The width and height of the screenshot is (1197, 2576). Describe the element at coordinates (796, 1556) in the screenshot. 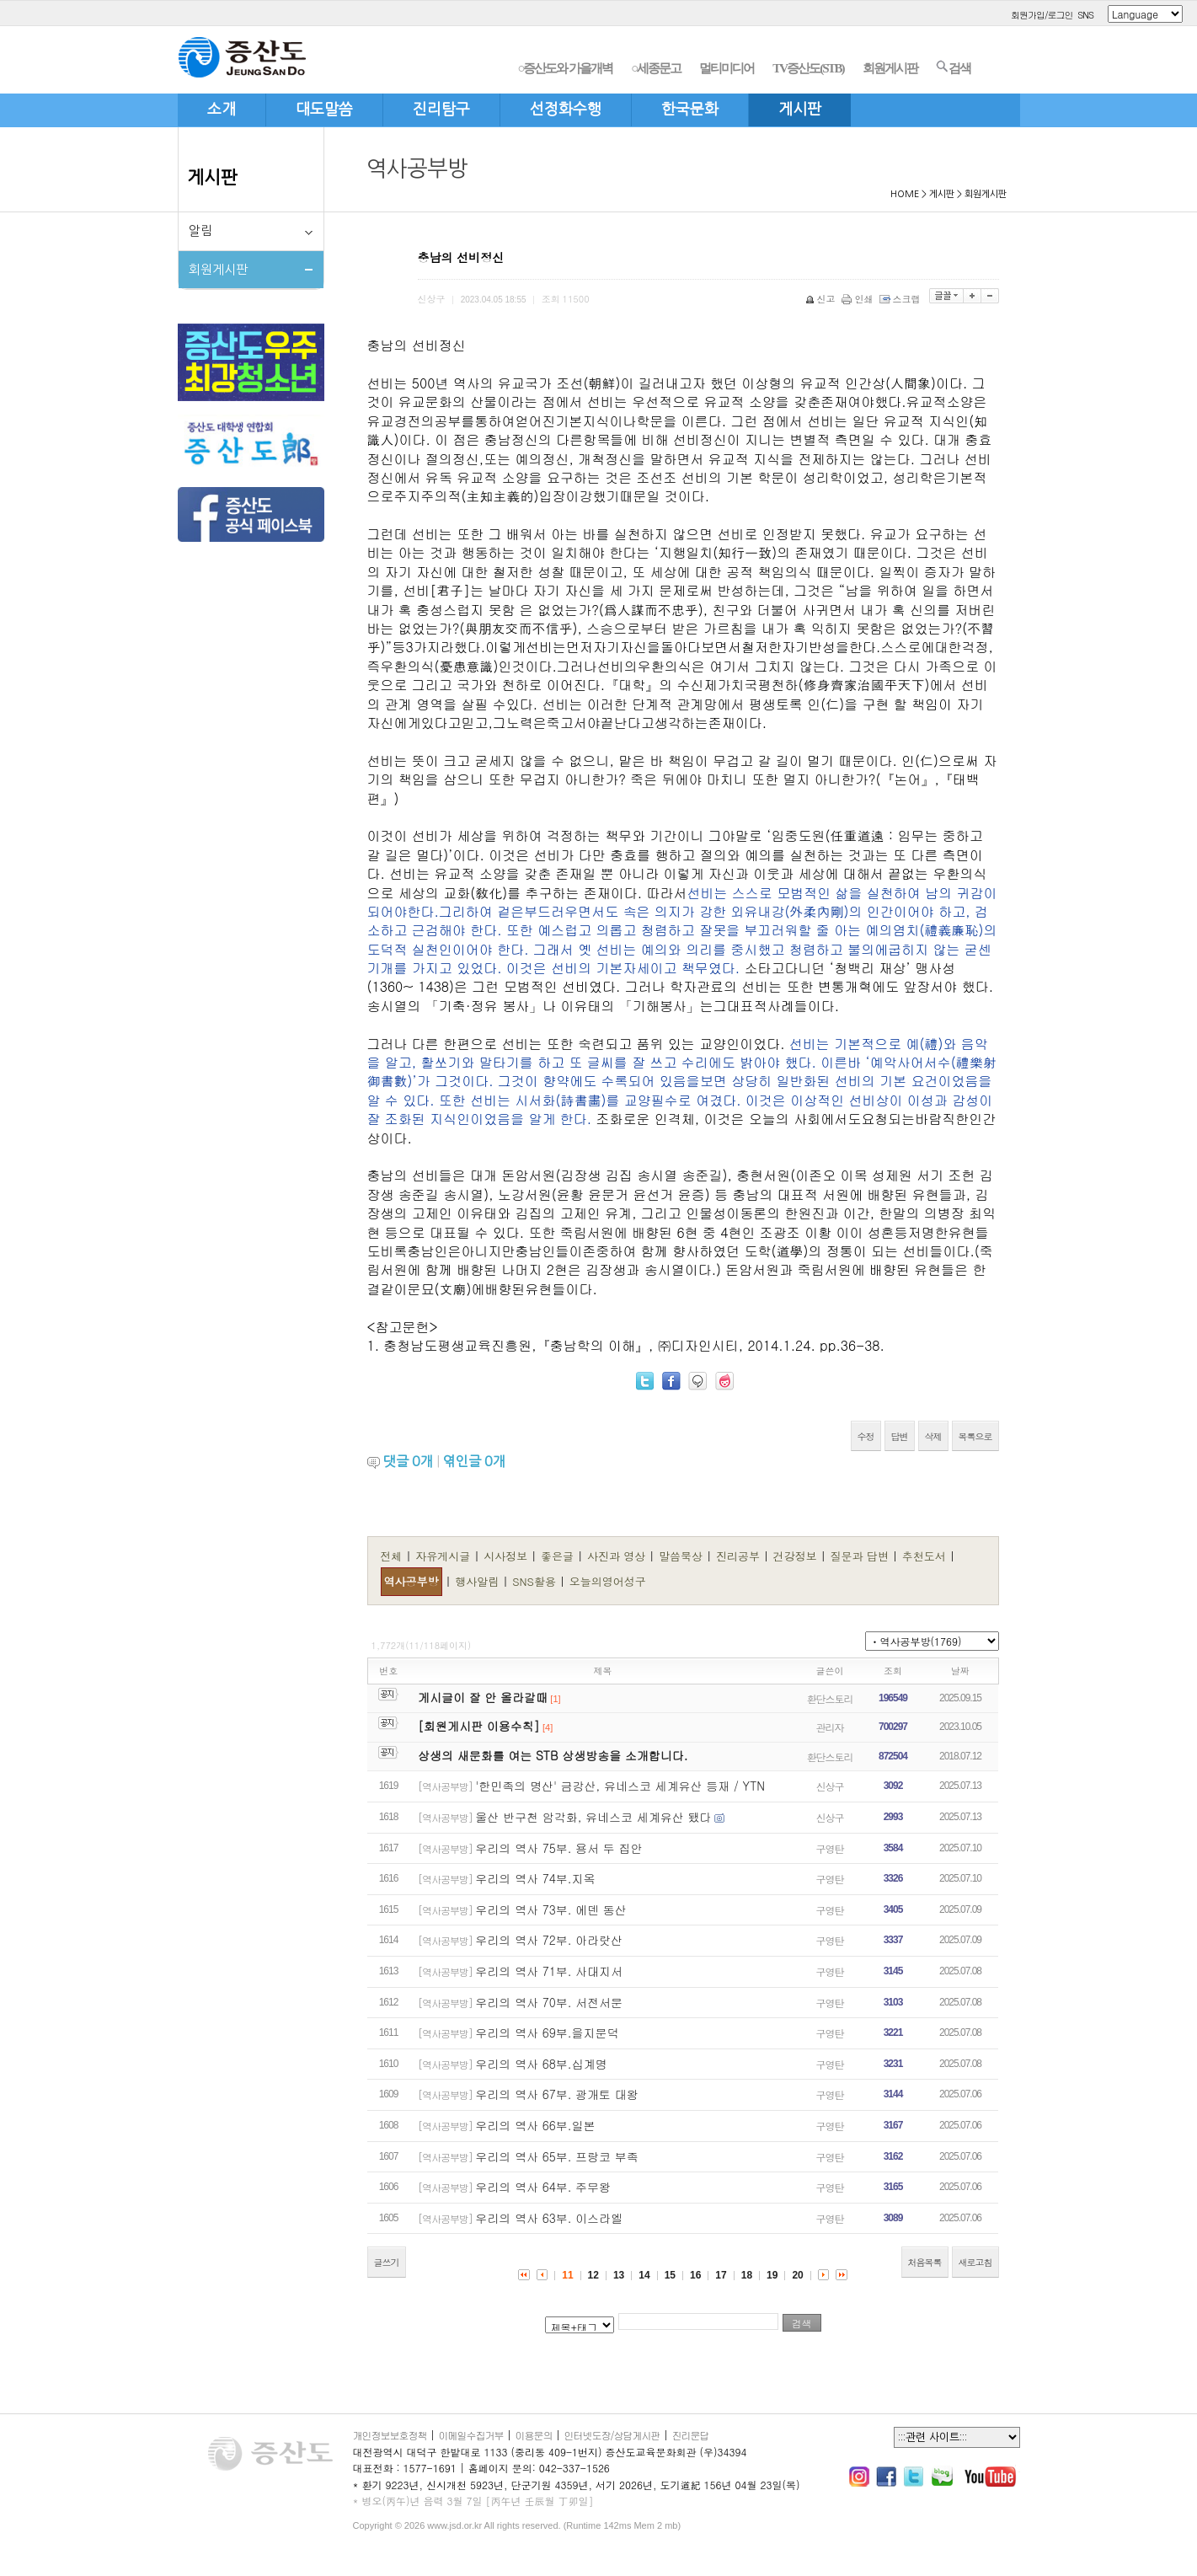

I see `건강정보` at that location.